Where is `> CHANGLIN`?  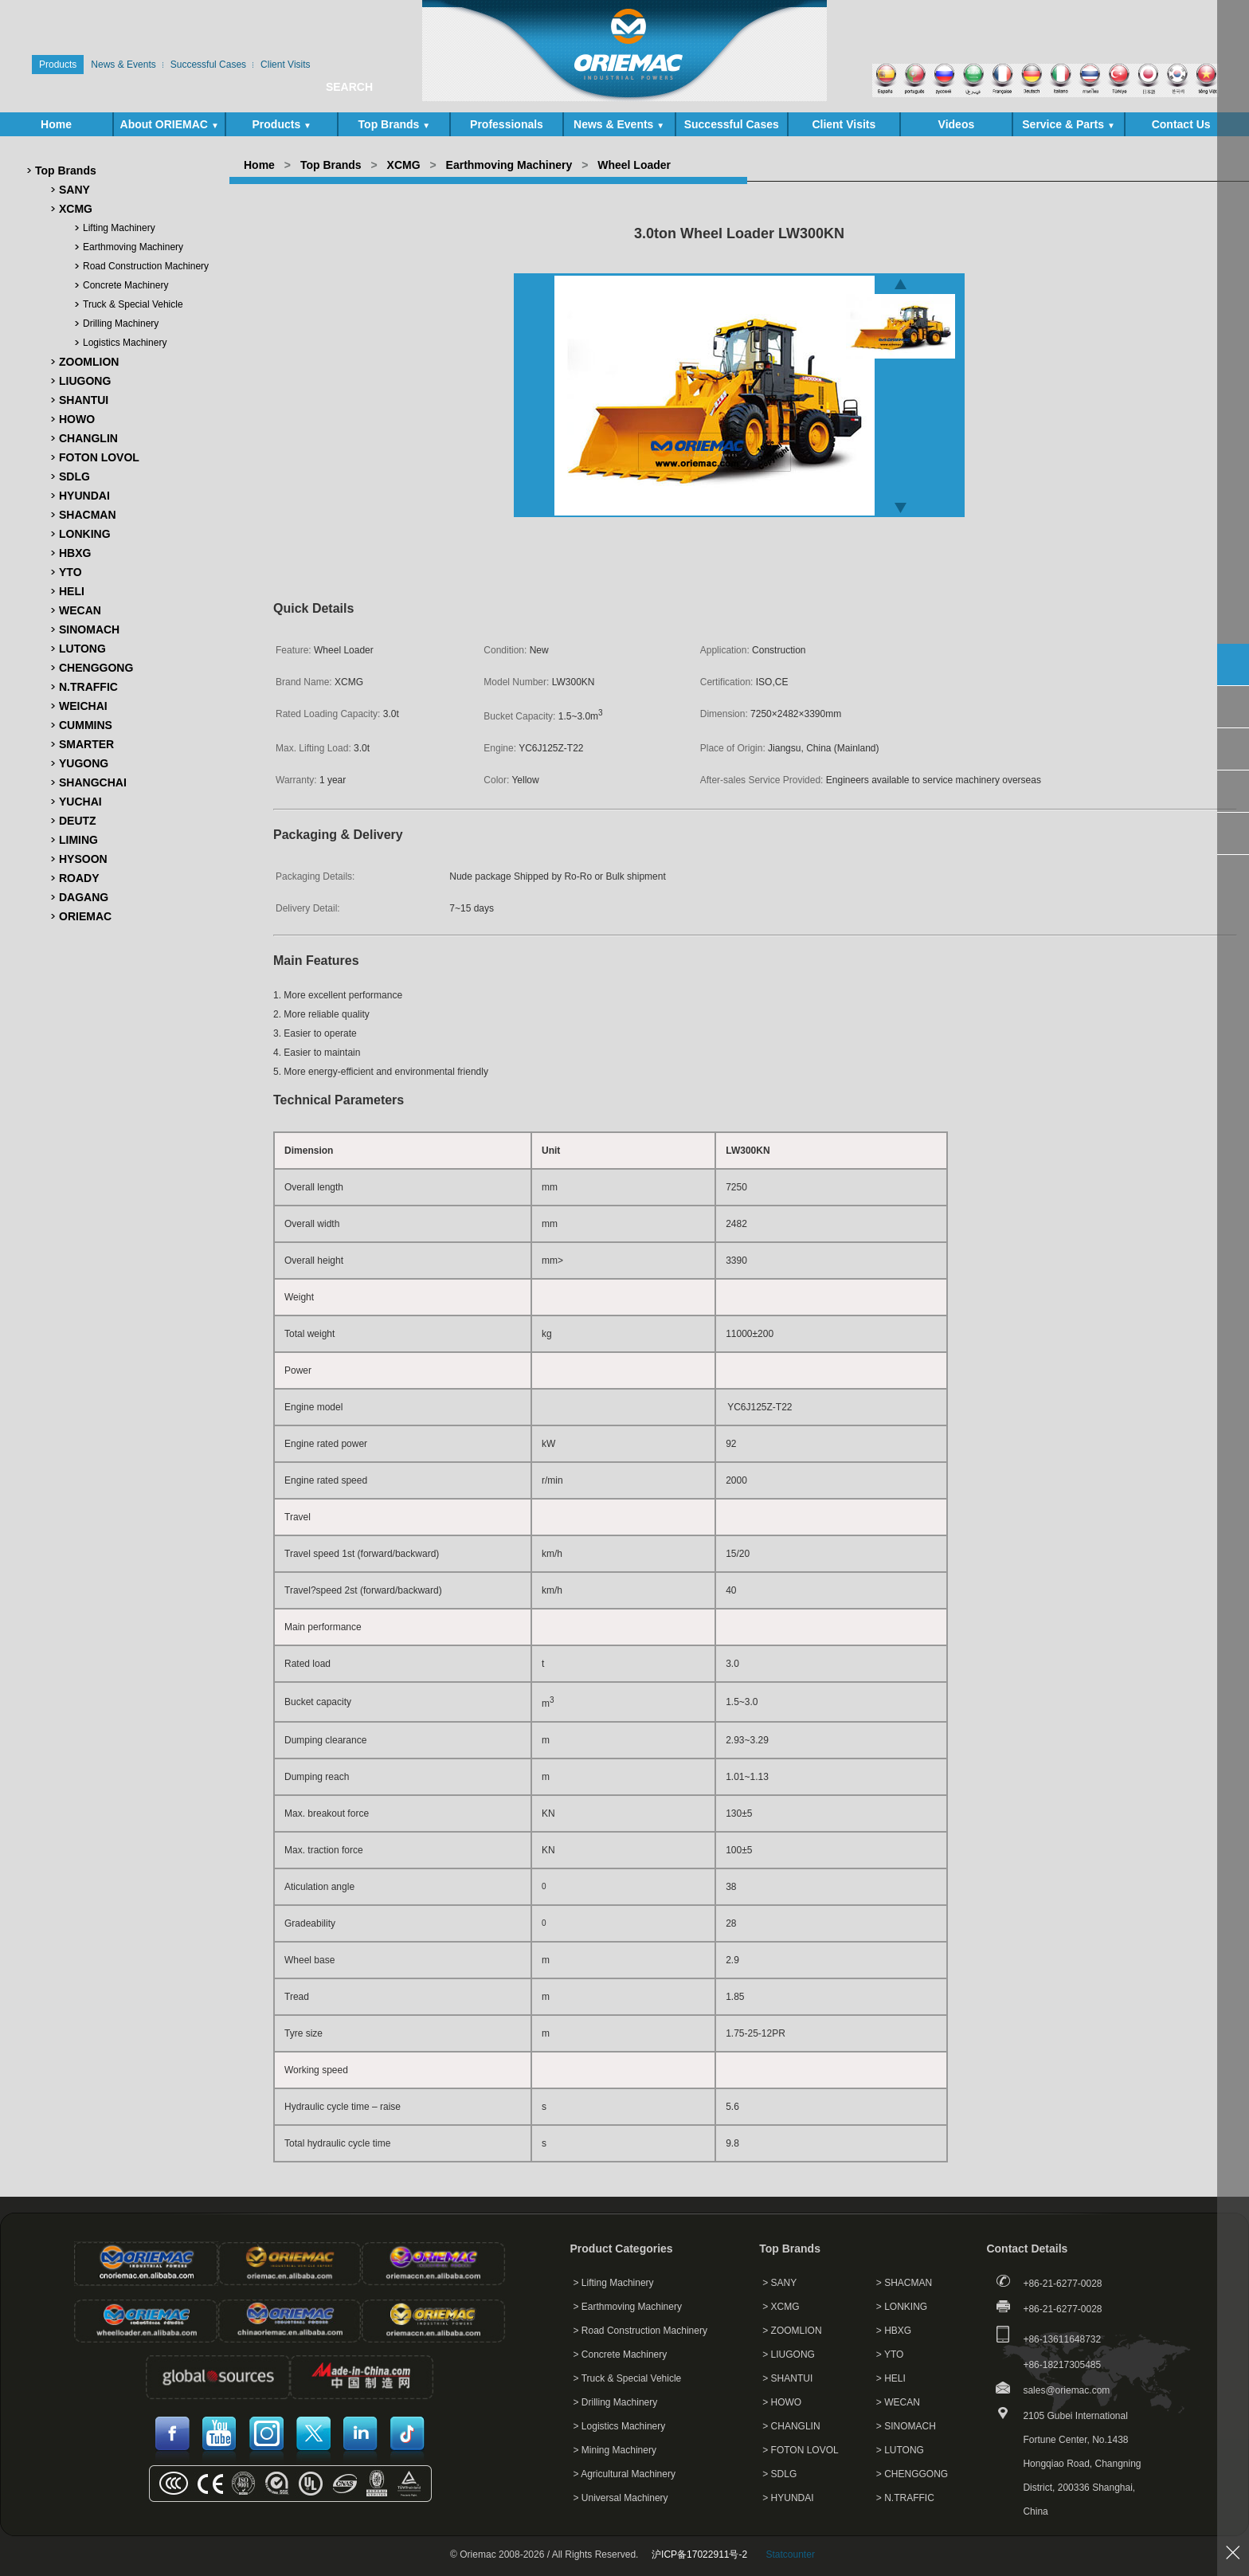 > CHANGLIN is located at coordinates (791, 2426).